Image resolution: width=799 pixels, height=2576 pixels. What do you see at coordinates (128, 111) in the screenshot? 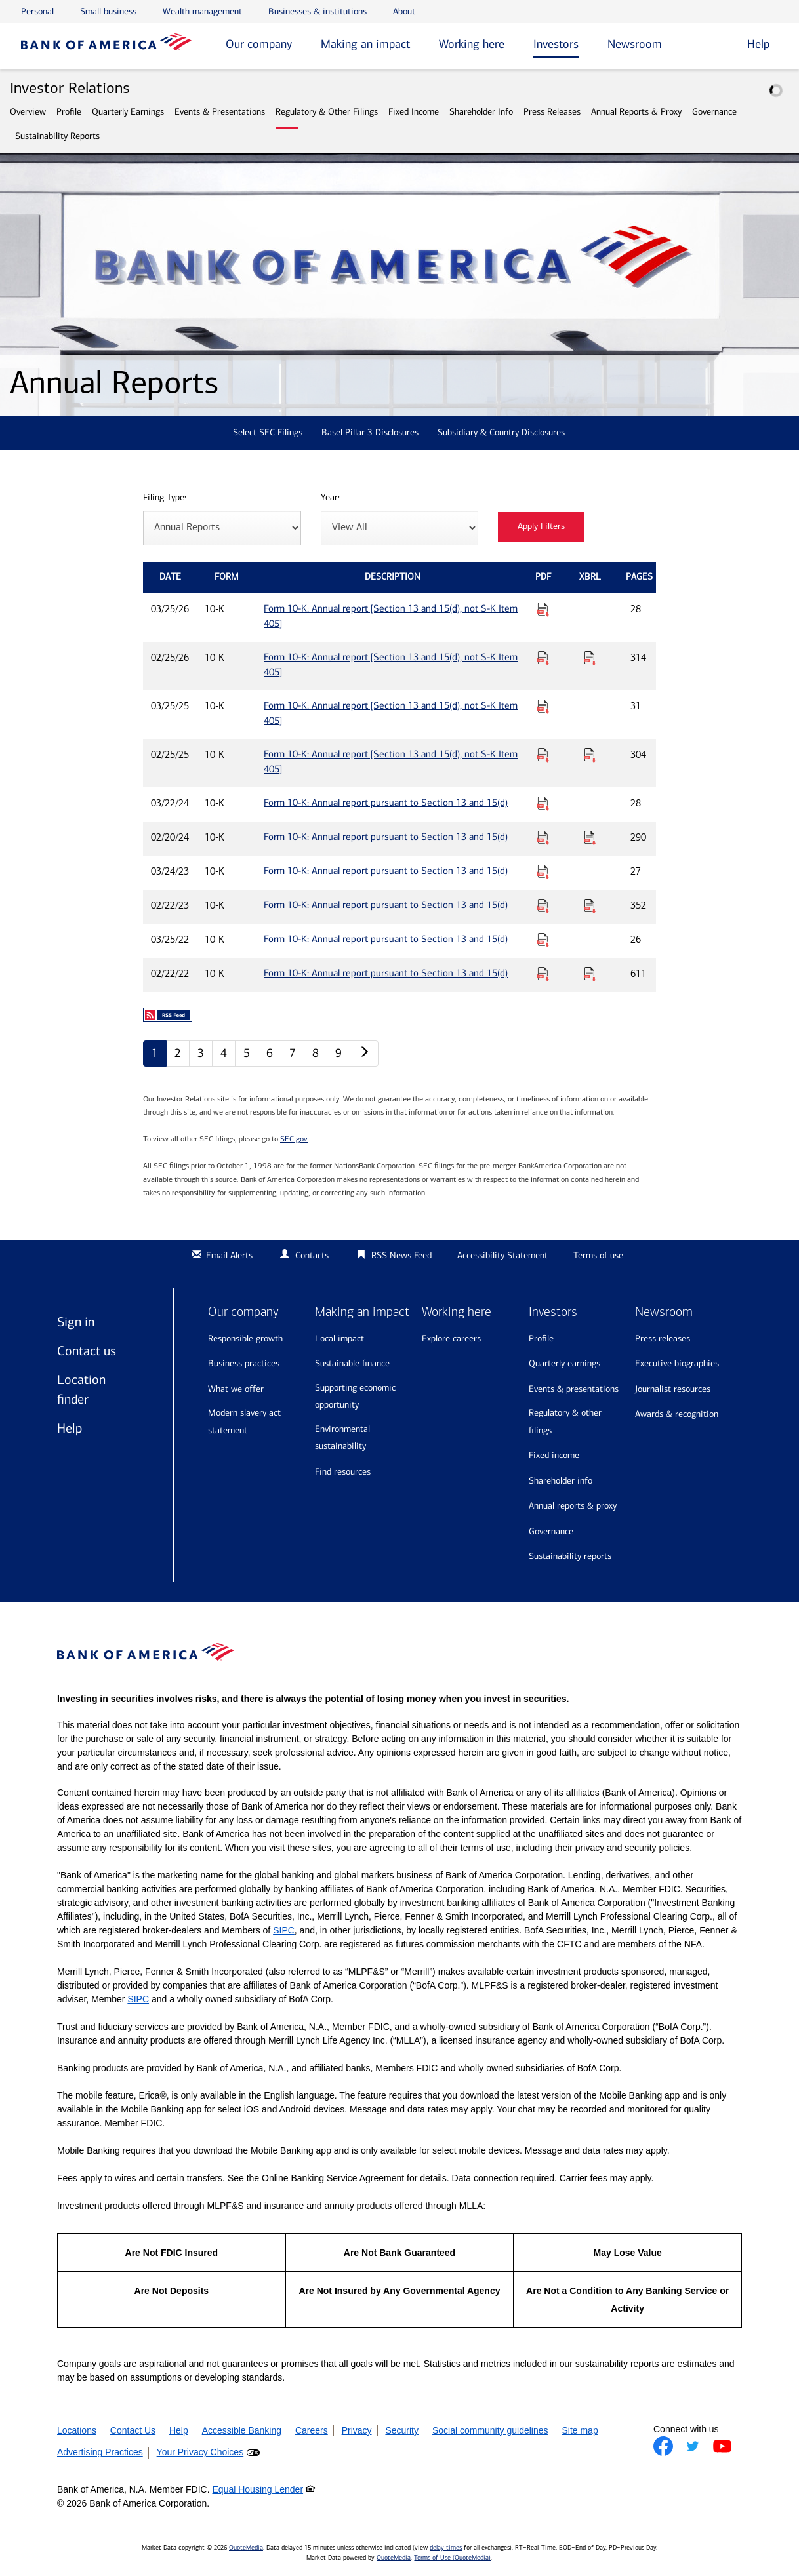
I see `Quarterly Earnings` at bounding box center [128, 111].